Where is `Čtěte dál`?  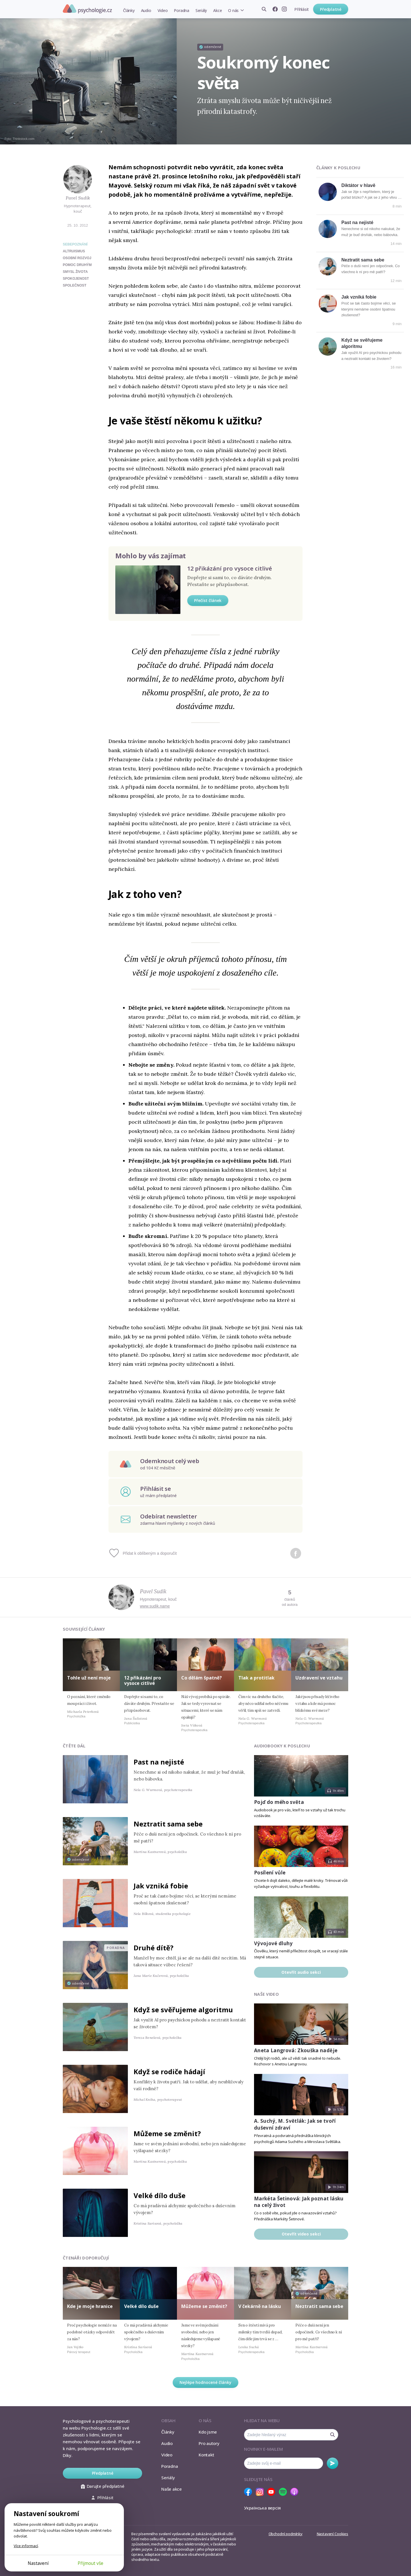
Čtěte dál is located at coordinates (74, 1746).